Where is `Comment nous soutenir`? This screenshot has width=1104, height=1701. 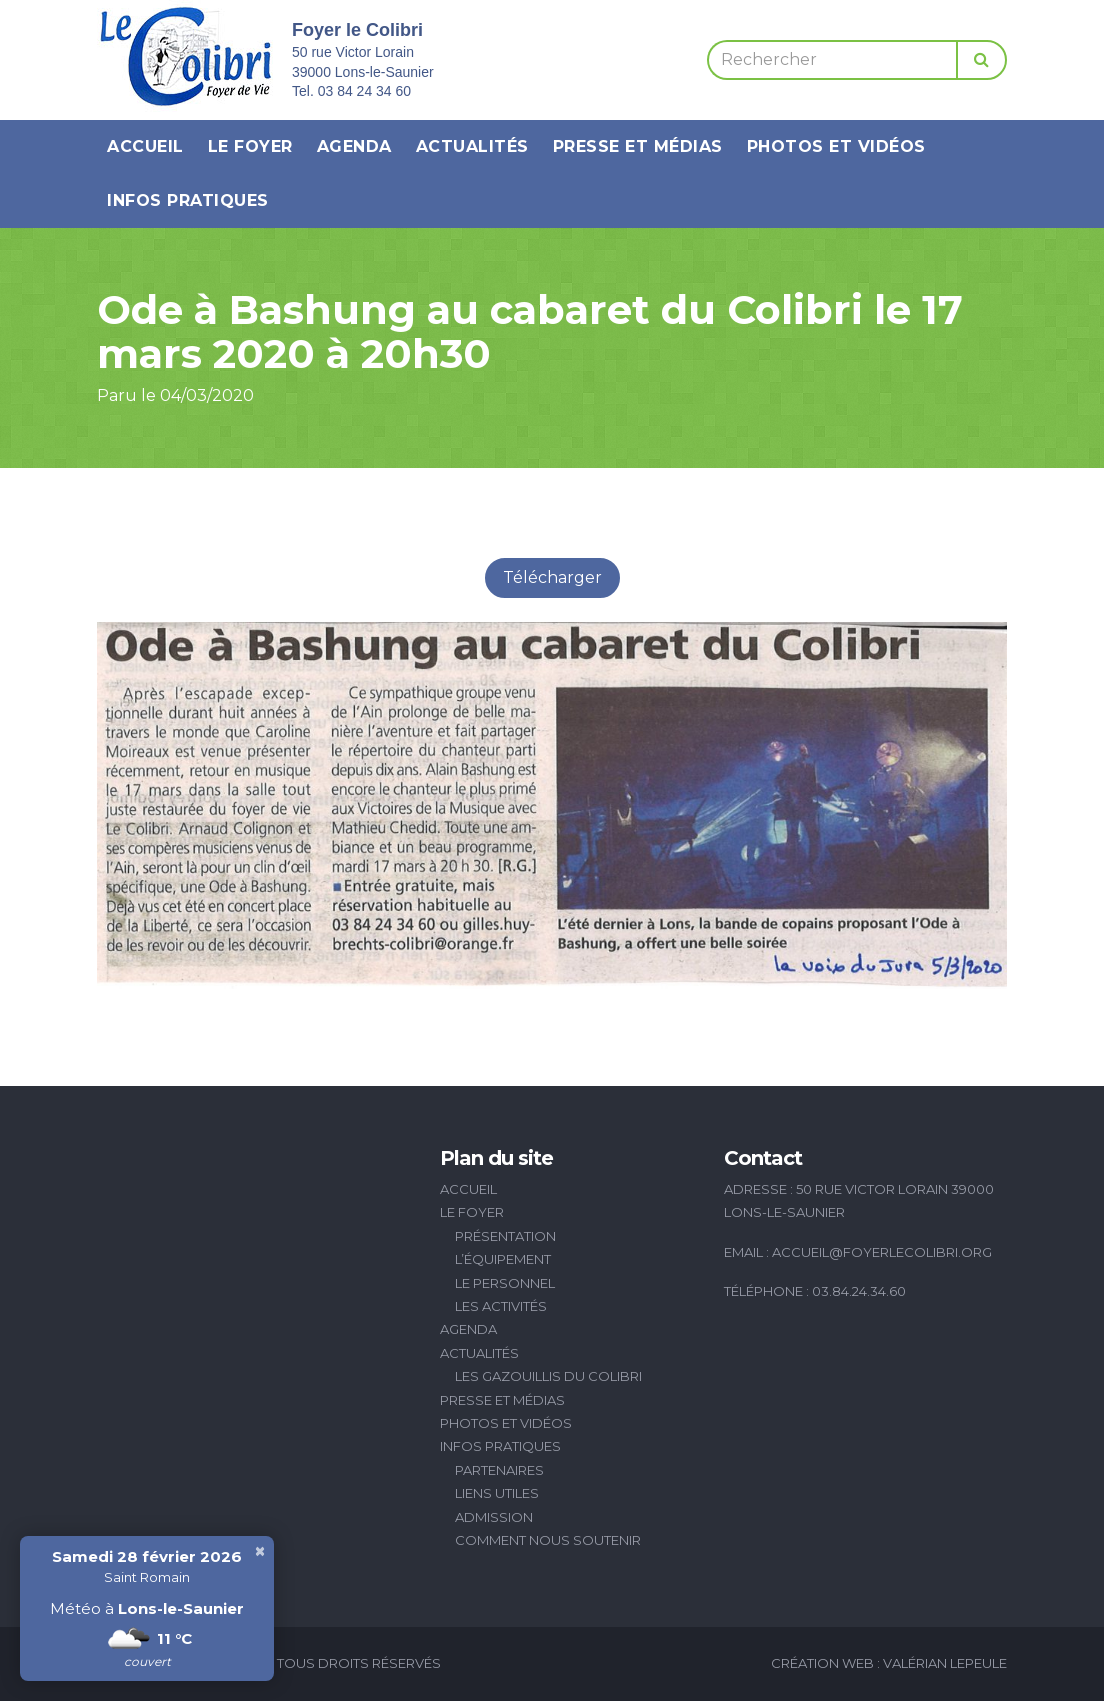
Comment nous soutenir is located at coordinates (548, 1540).